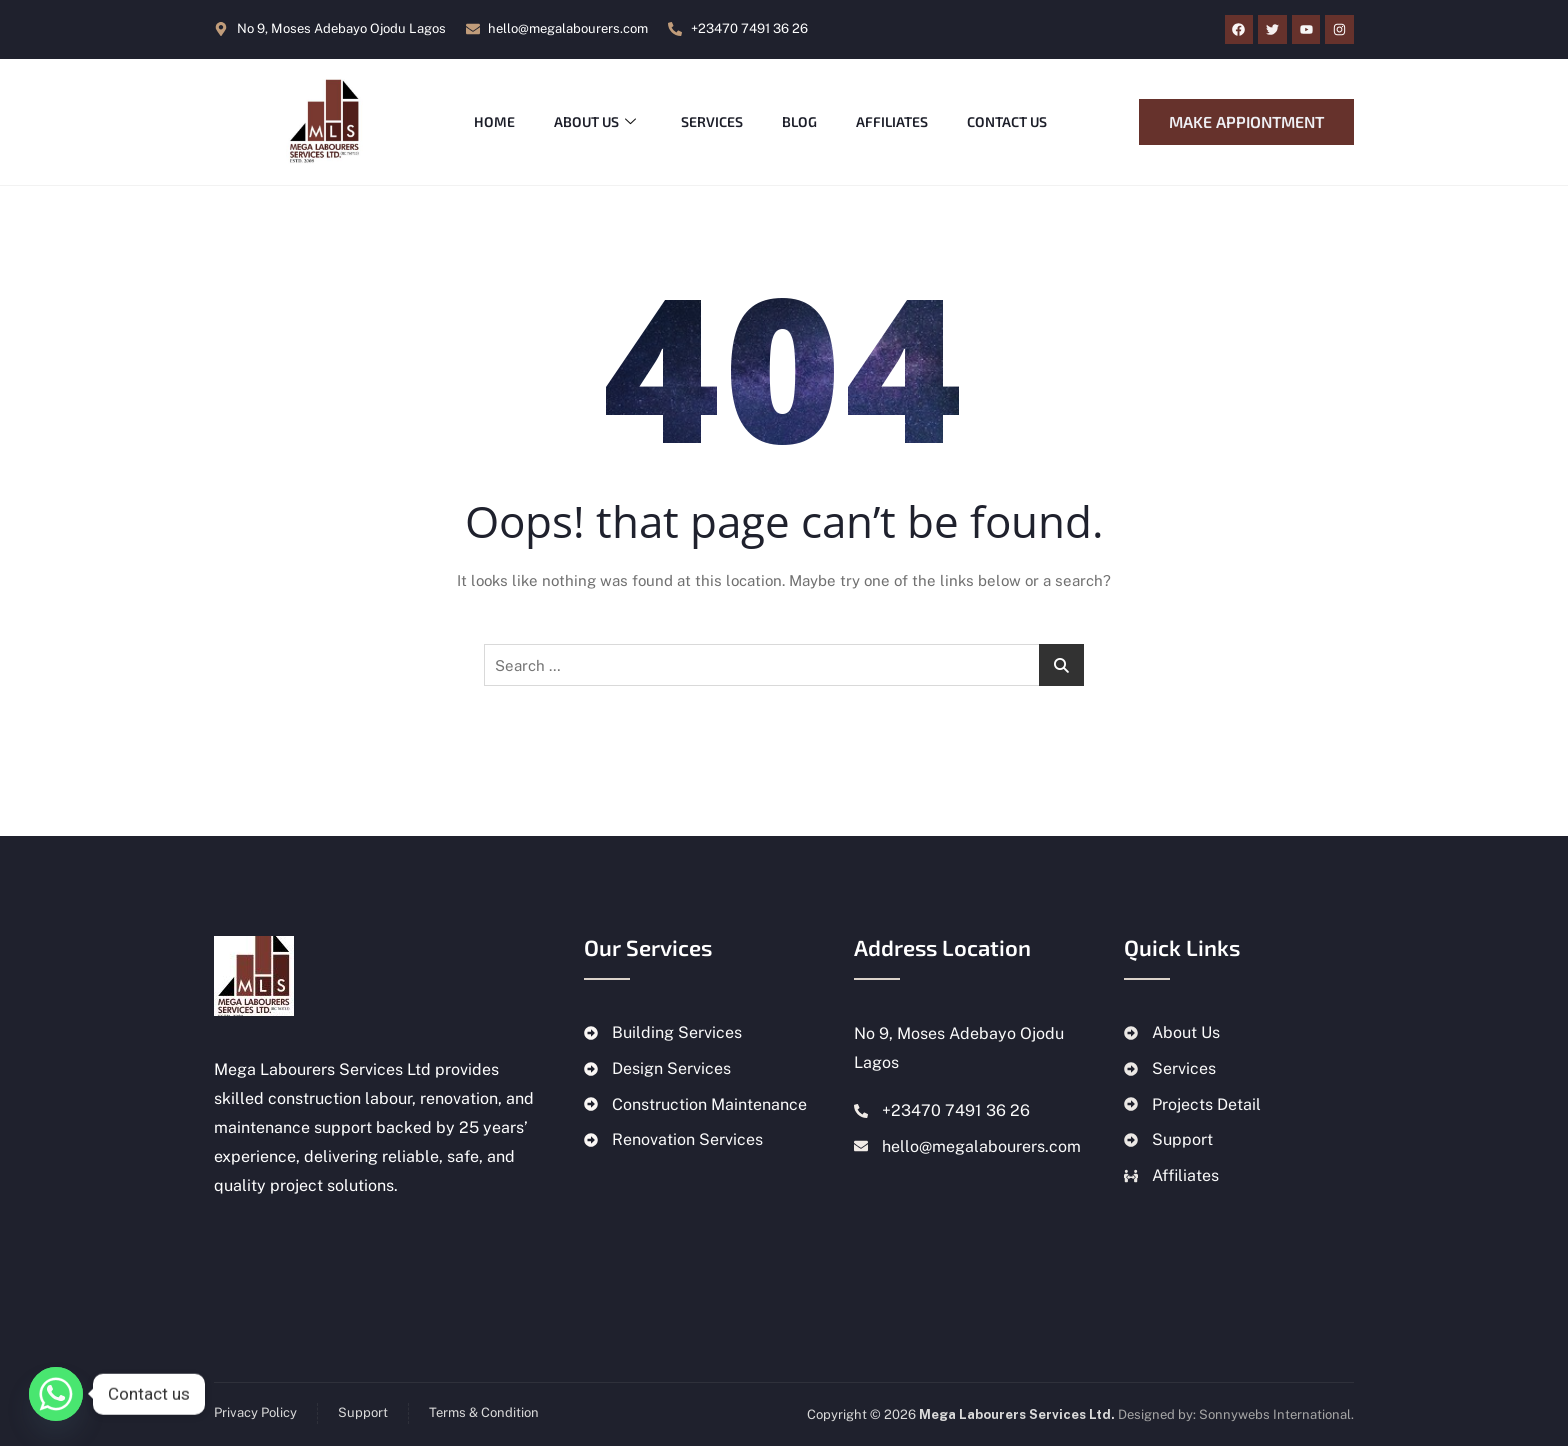 The image size is (1568, 1446). I want to click on Designed by: Sonnywebs International., so click(1236, 1414).